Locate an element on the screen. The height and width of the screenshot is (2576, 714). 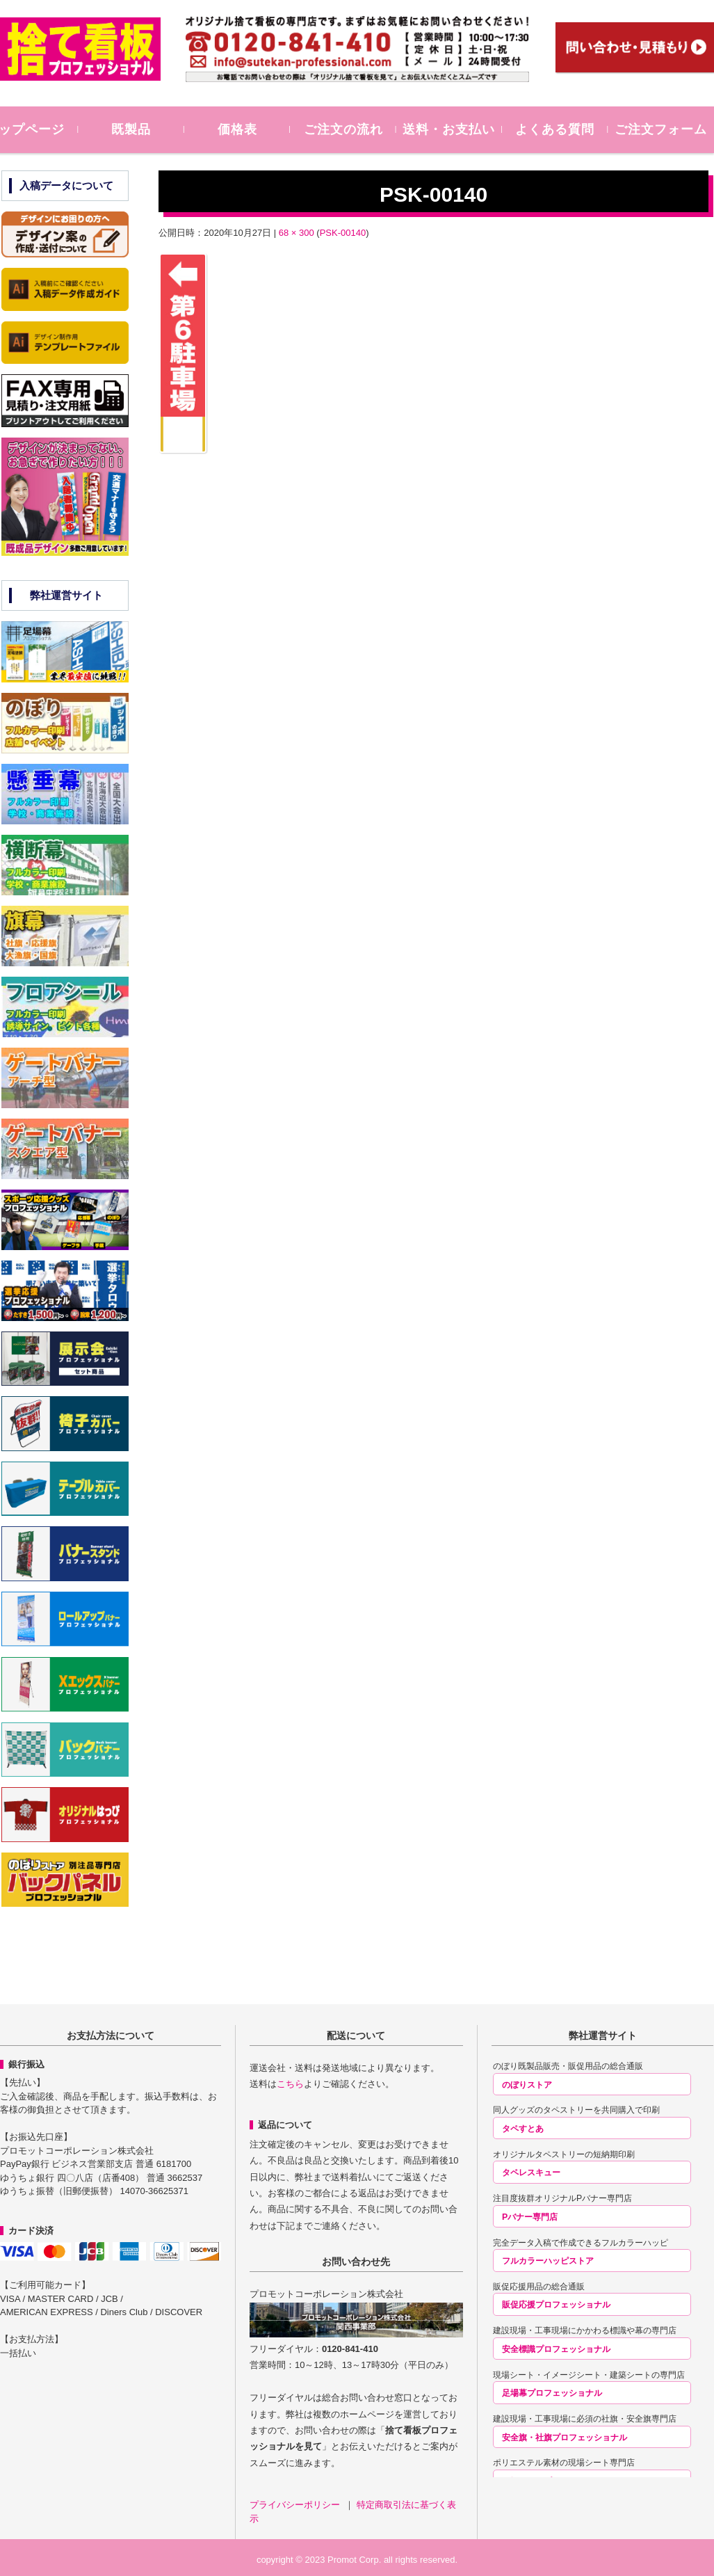
既製品 is located at coordinates (153, 129).